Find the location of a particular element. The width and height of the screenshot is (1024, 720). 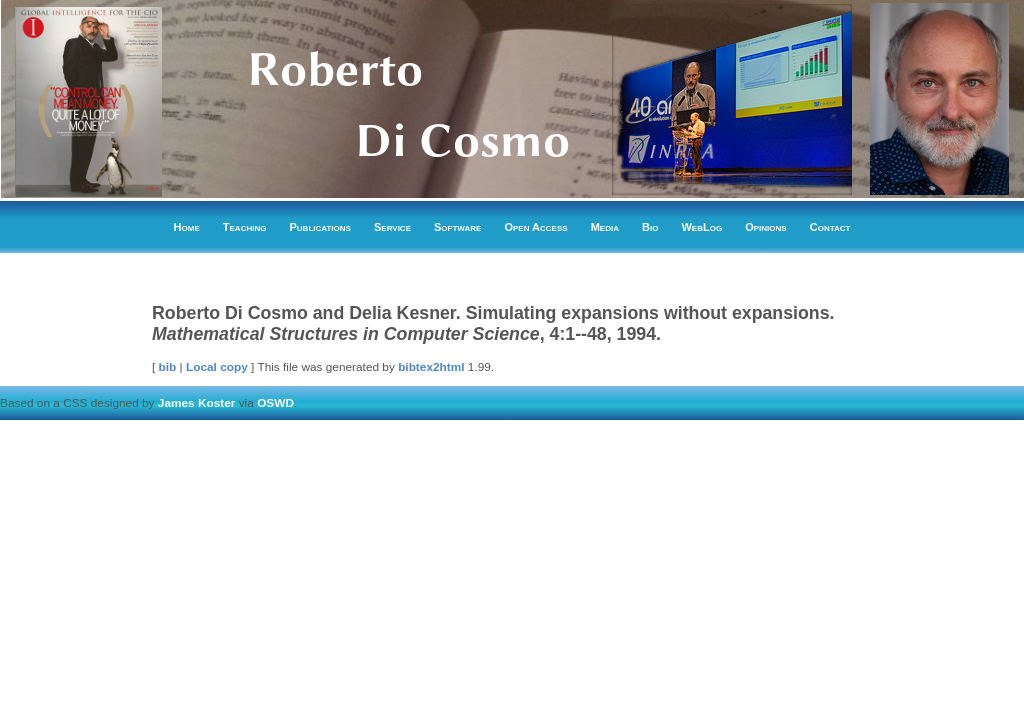

bibtex2html is located at coordinates (431, 367).